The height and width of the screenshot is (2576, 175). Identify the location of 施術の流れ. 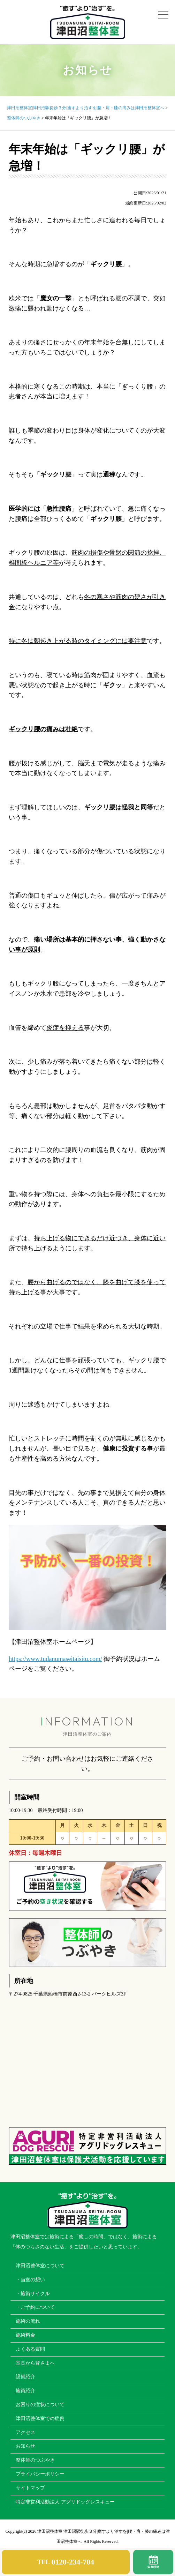
(28, 2321).